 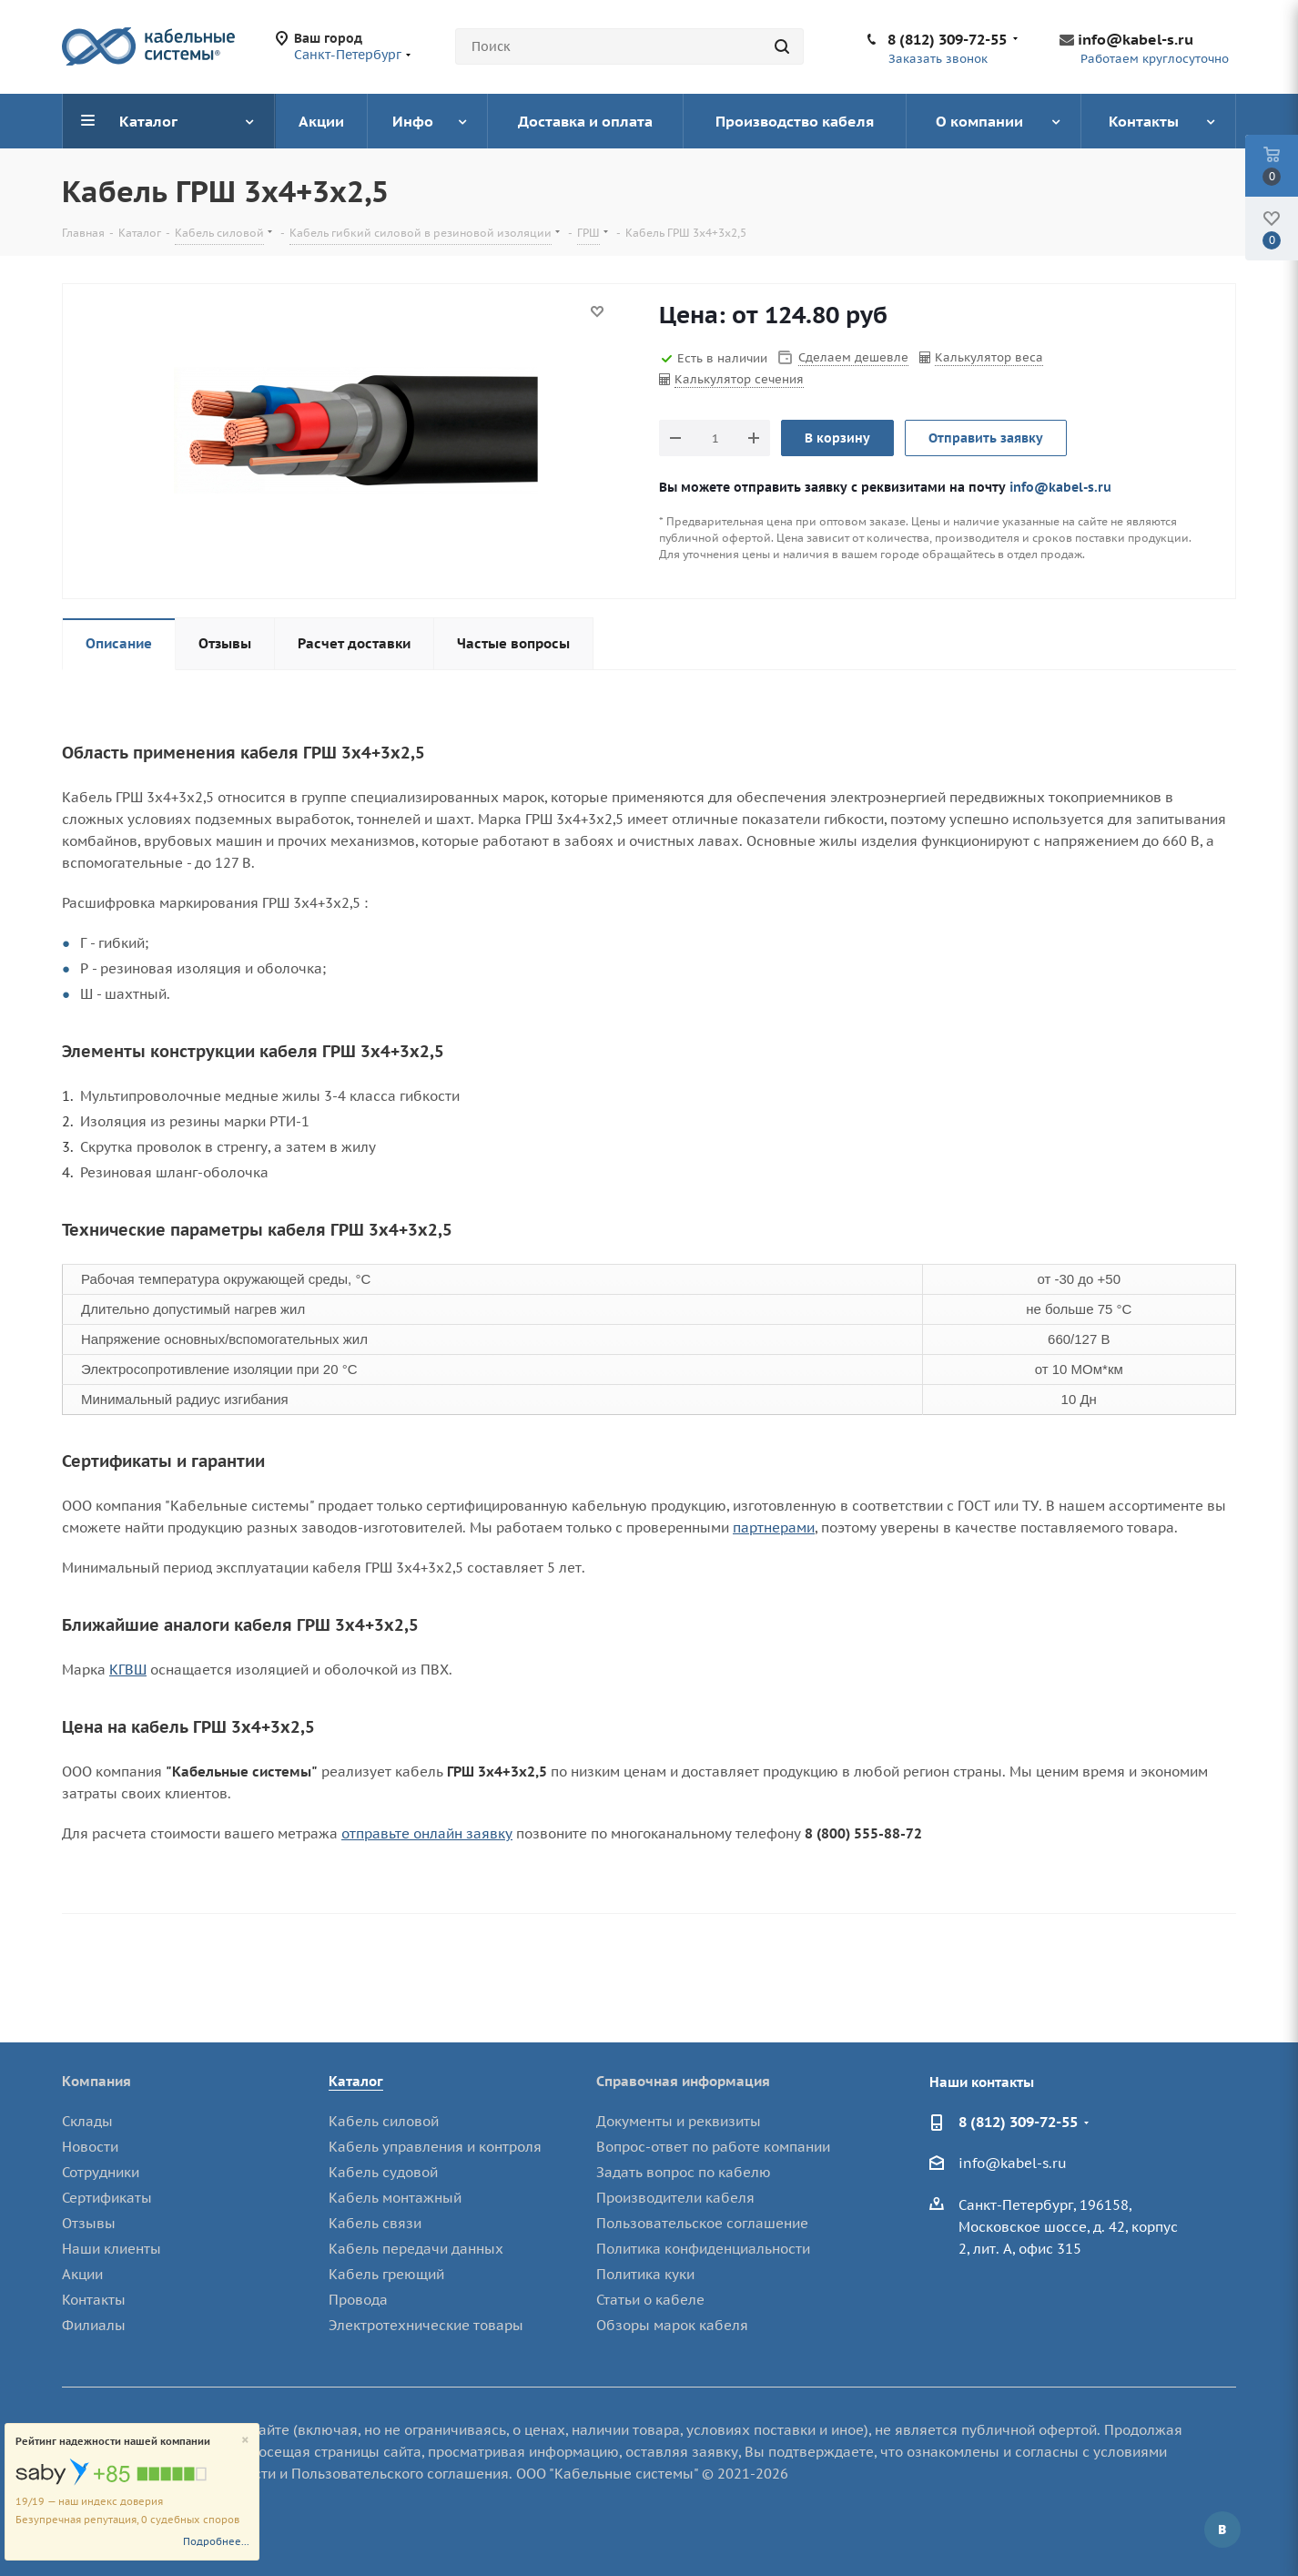 What do you see at coordinates (111, 2248) in the screenshot?
I see `Наши клиенты` at bounding box center [111, 2248].